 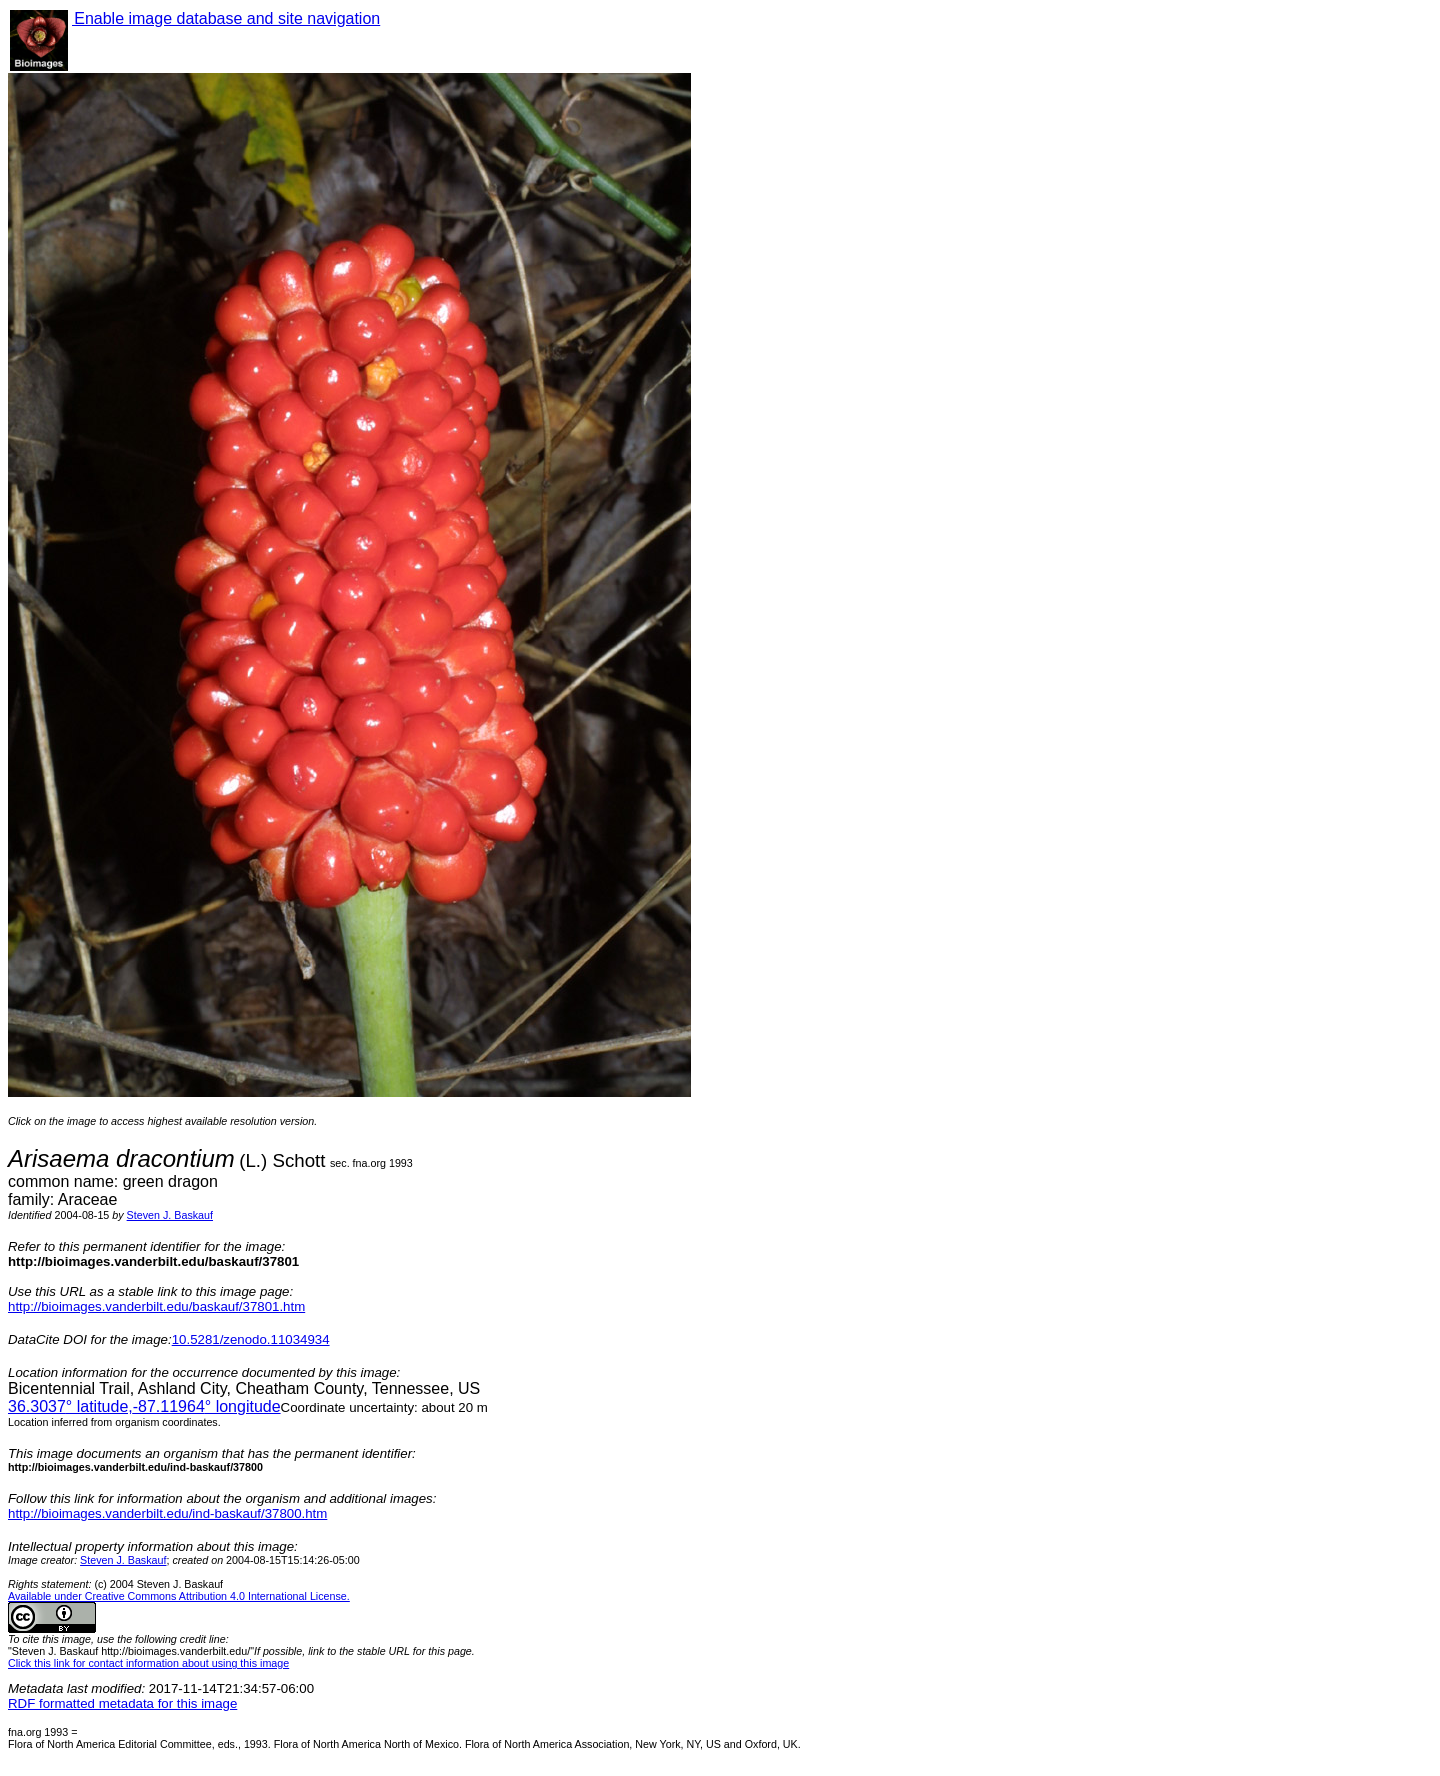 What do you see at coordinates (167, 1513) in the screenshot?
I see `http://bioimages.vanderbilt.edu/ind-baskauf/37800.htm` at bounding box center [167, 1513].